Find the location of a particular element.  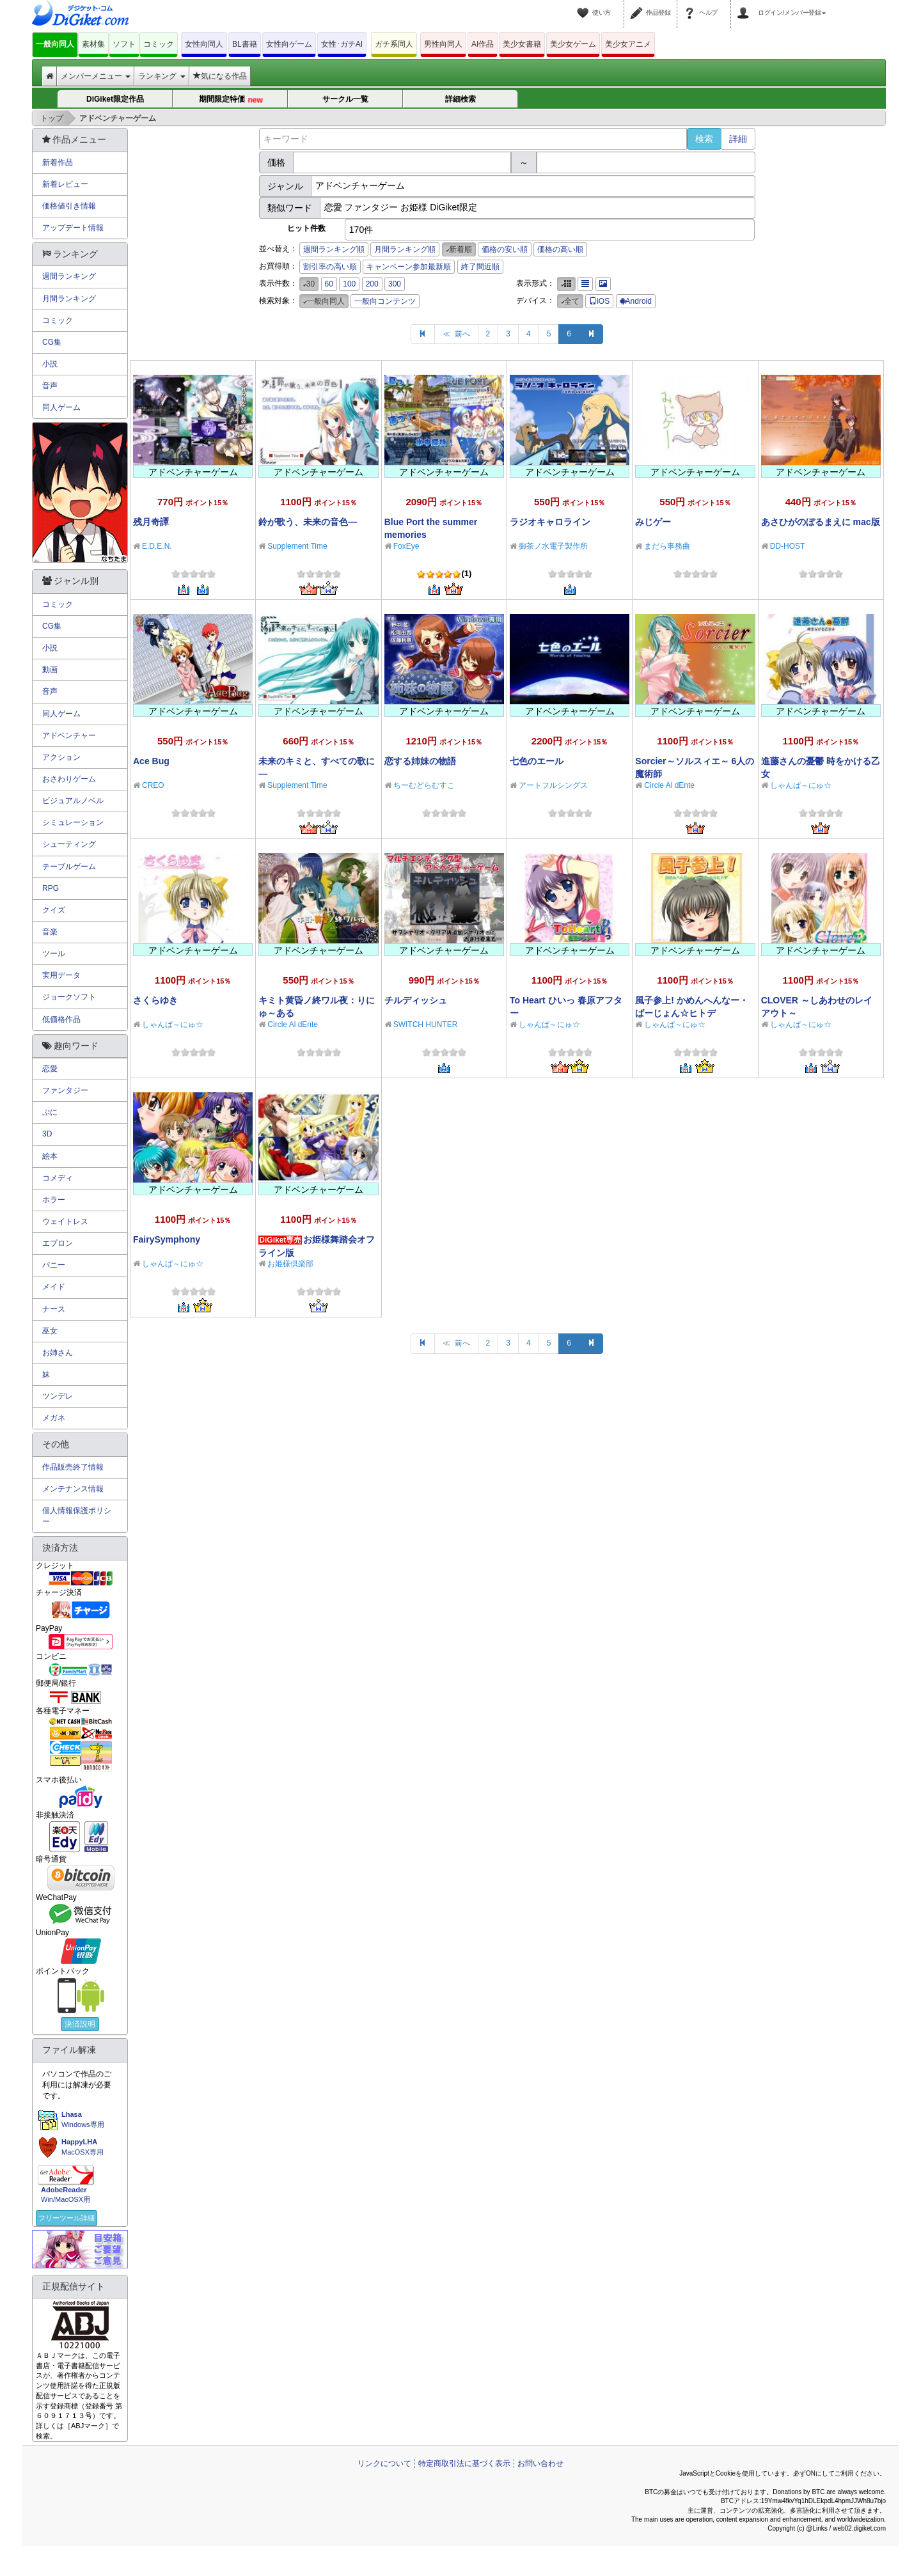

週間ランキング順 is located at coordinates (334, 249).